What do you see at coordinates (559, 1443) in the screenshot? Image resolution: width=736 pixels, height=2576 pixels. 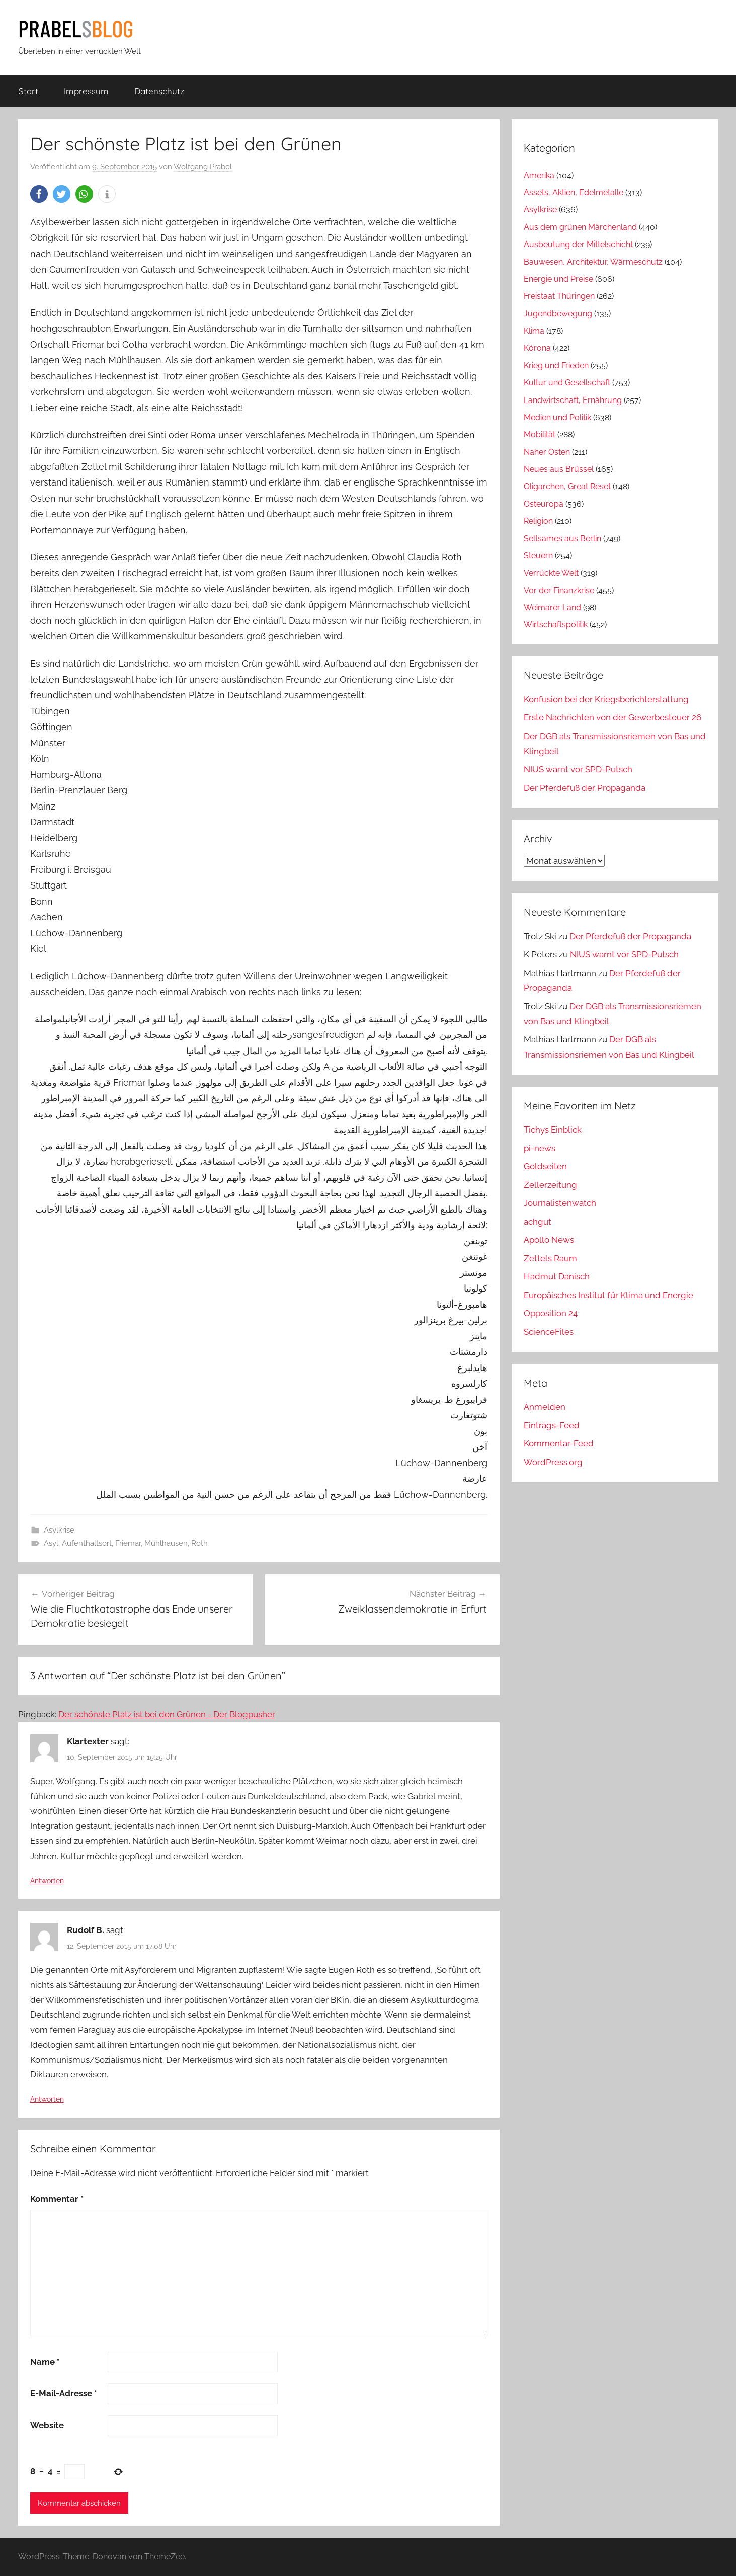 I see `Kommentar-Feed` at bounding box center [559, 1443].